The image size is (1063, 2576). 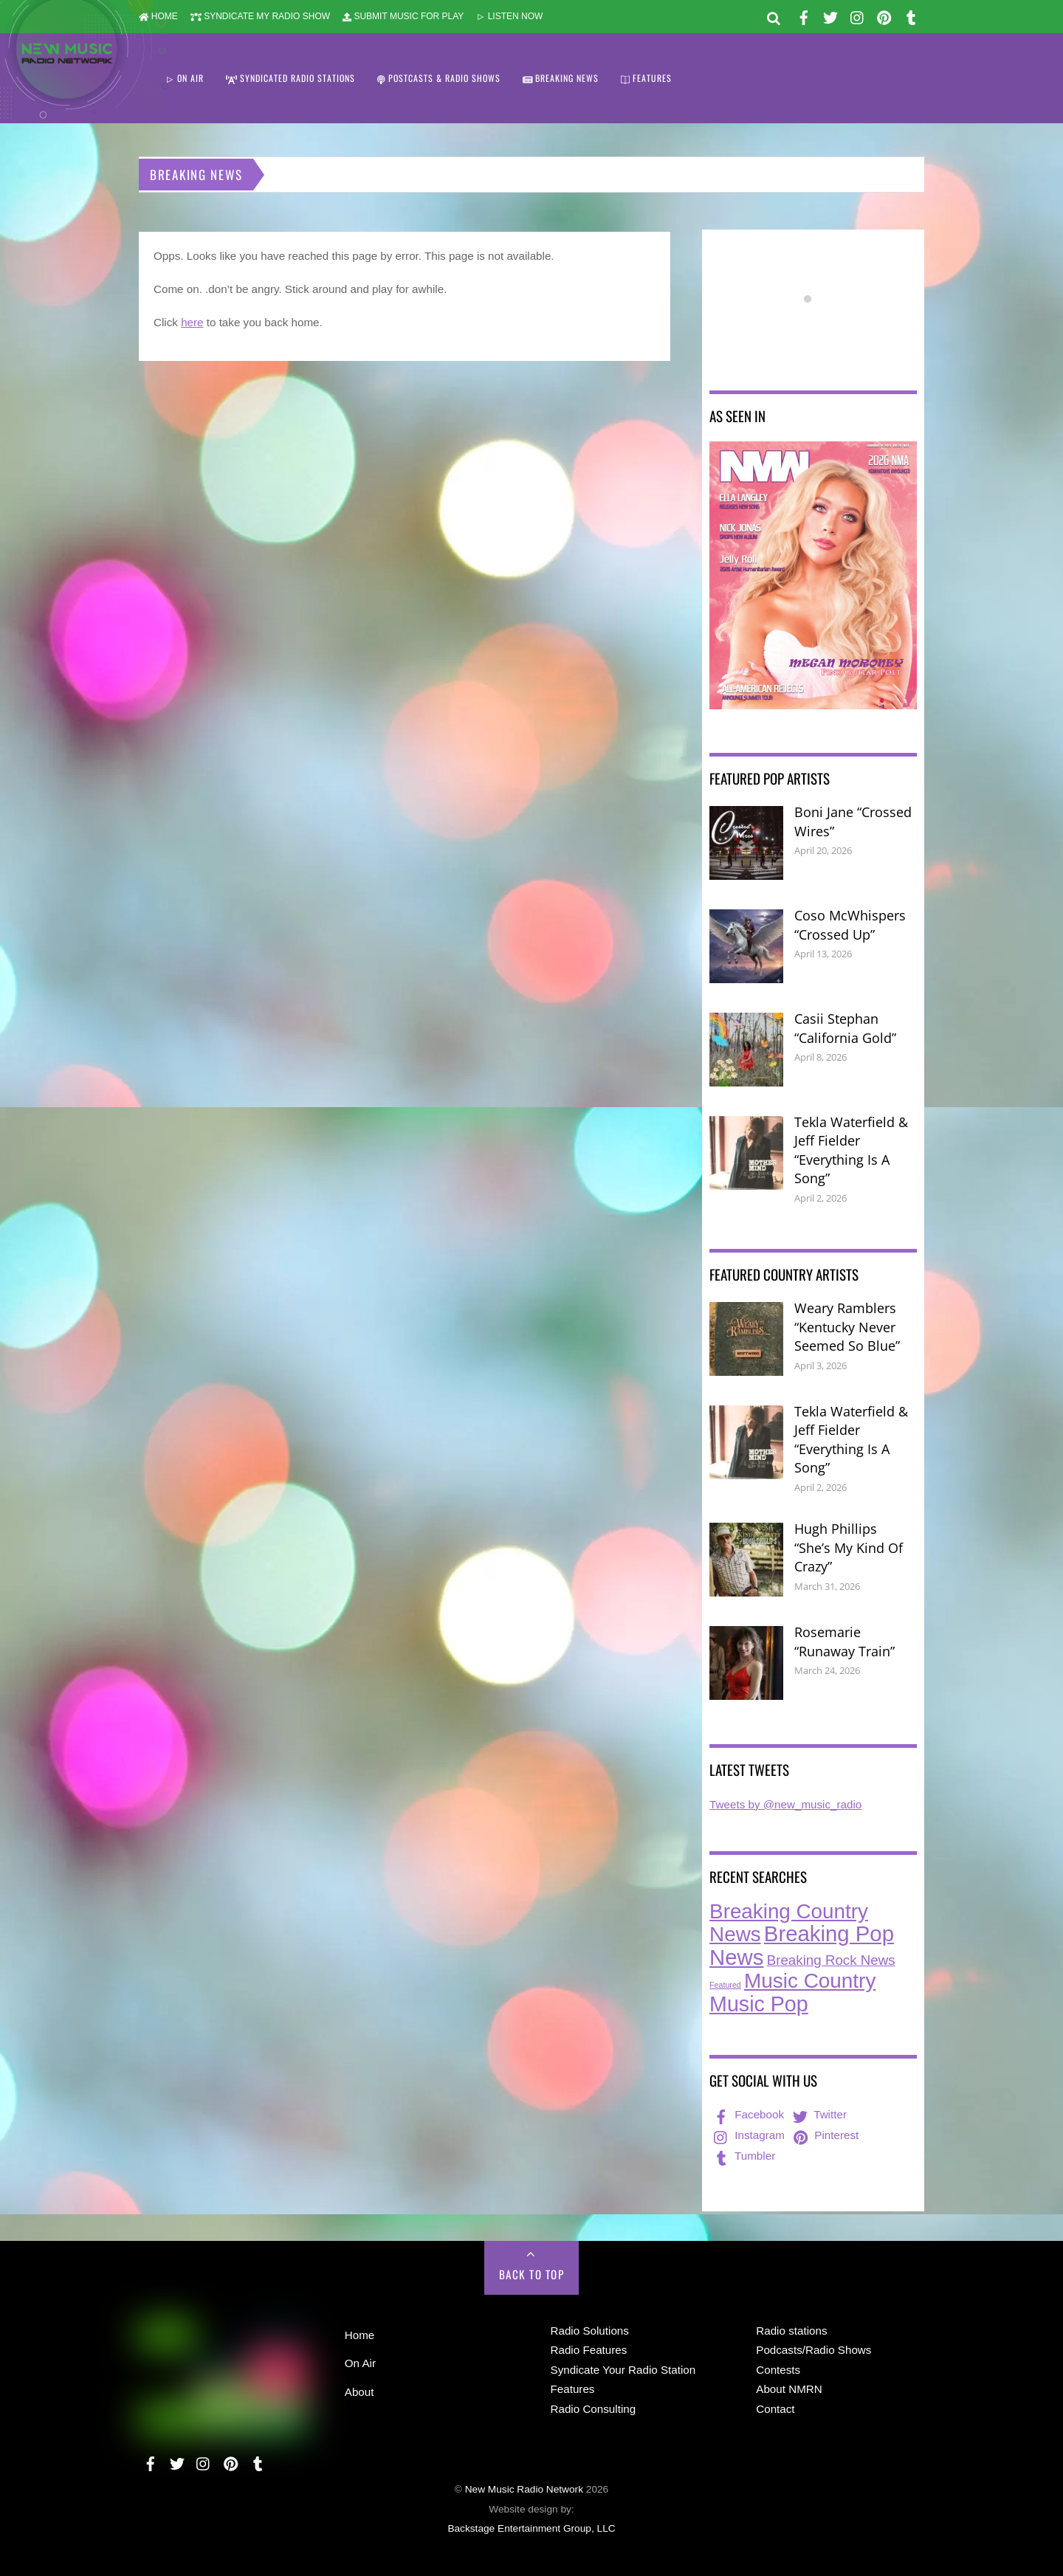 I want to click on Contests, so click(x=778, y=2369).